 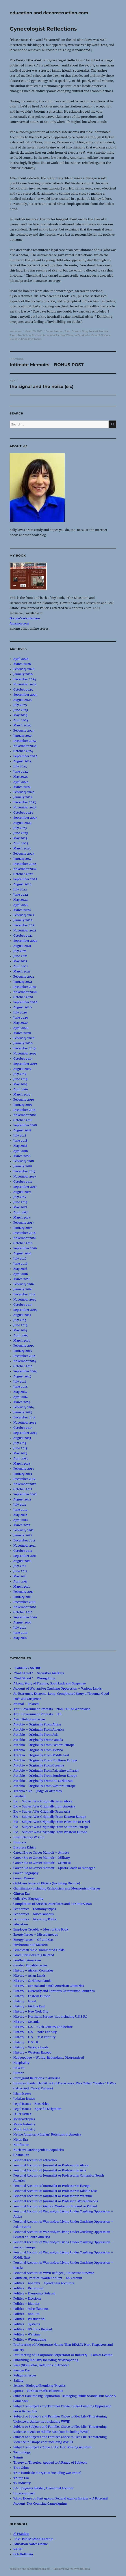 I want to click on December 2019, so click(x=24, y=1048).